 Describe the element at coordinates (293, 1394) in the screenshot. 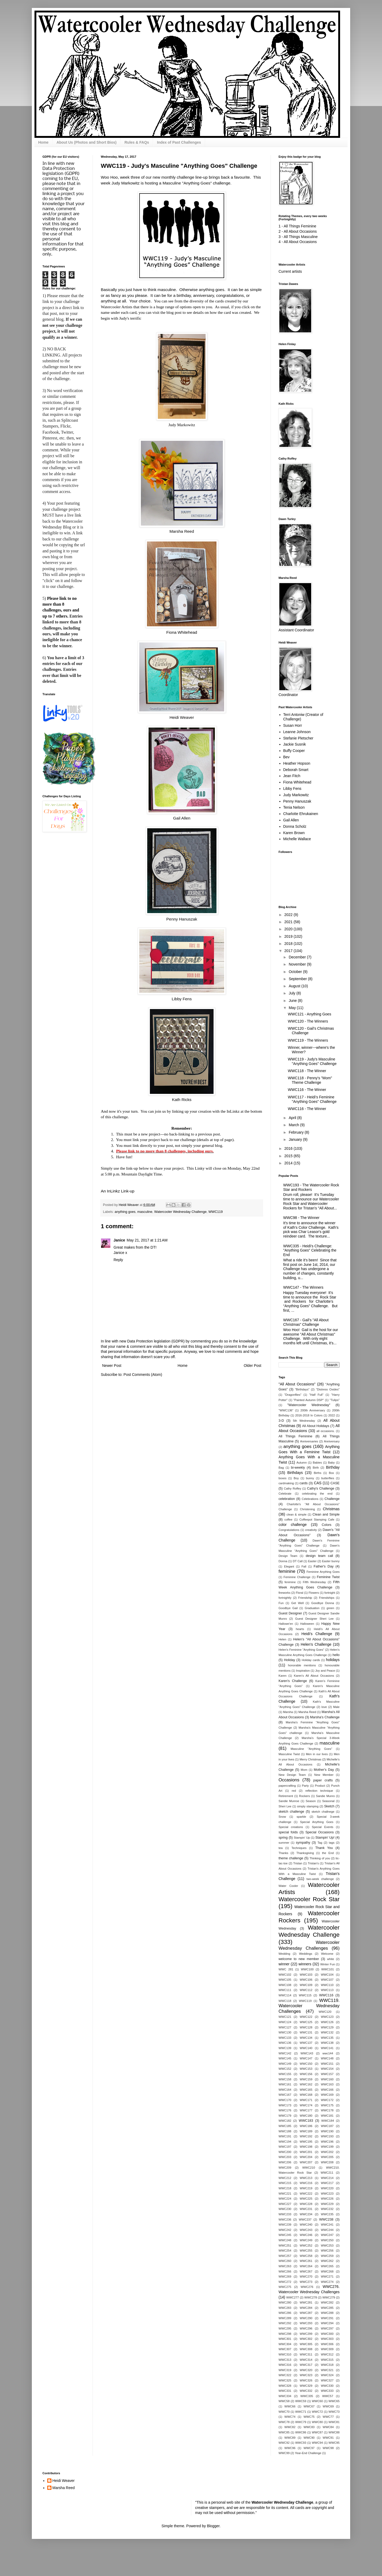

I see `"Dragonflies"` at that location.